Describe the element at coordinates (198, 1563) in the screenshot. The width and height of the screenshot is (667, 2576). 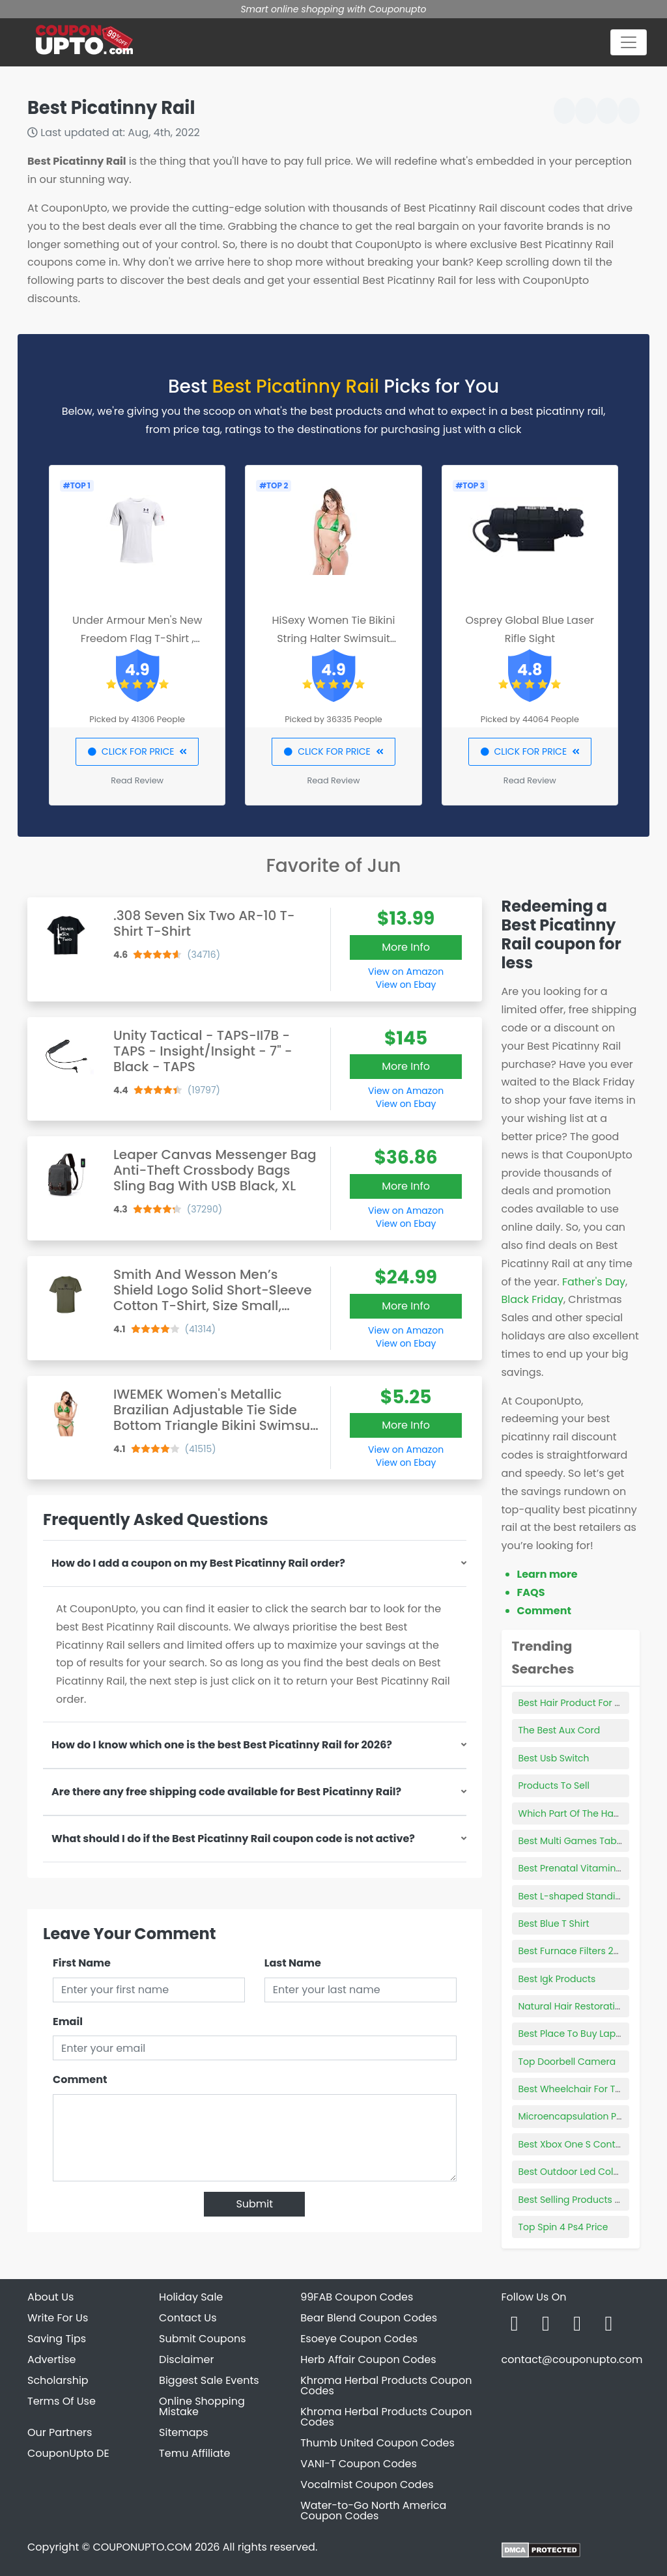
I see `How do I add a coupon on my Best Picatinny Rail order?` at that location.